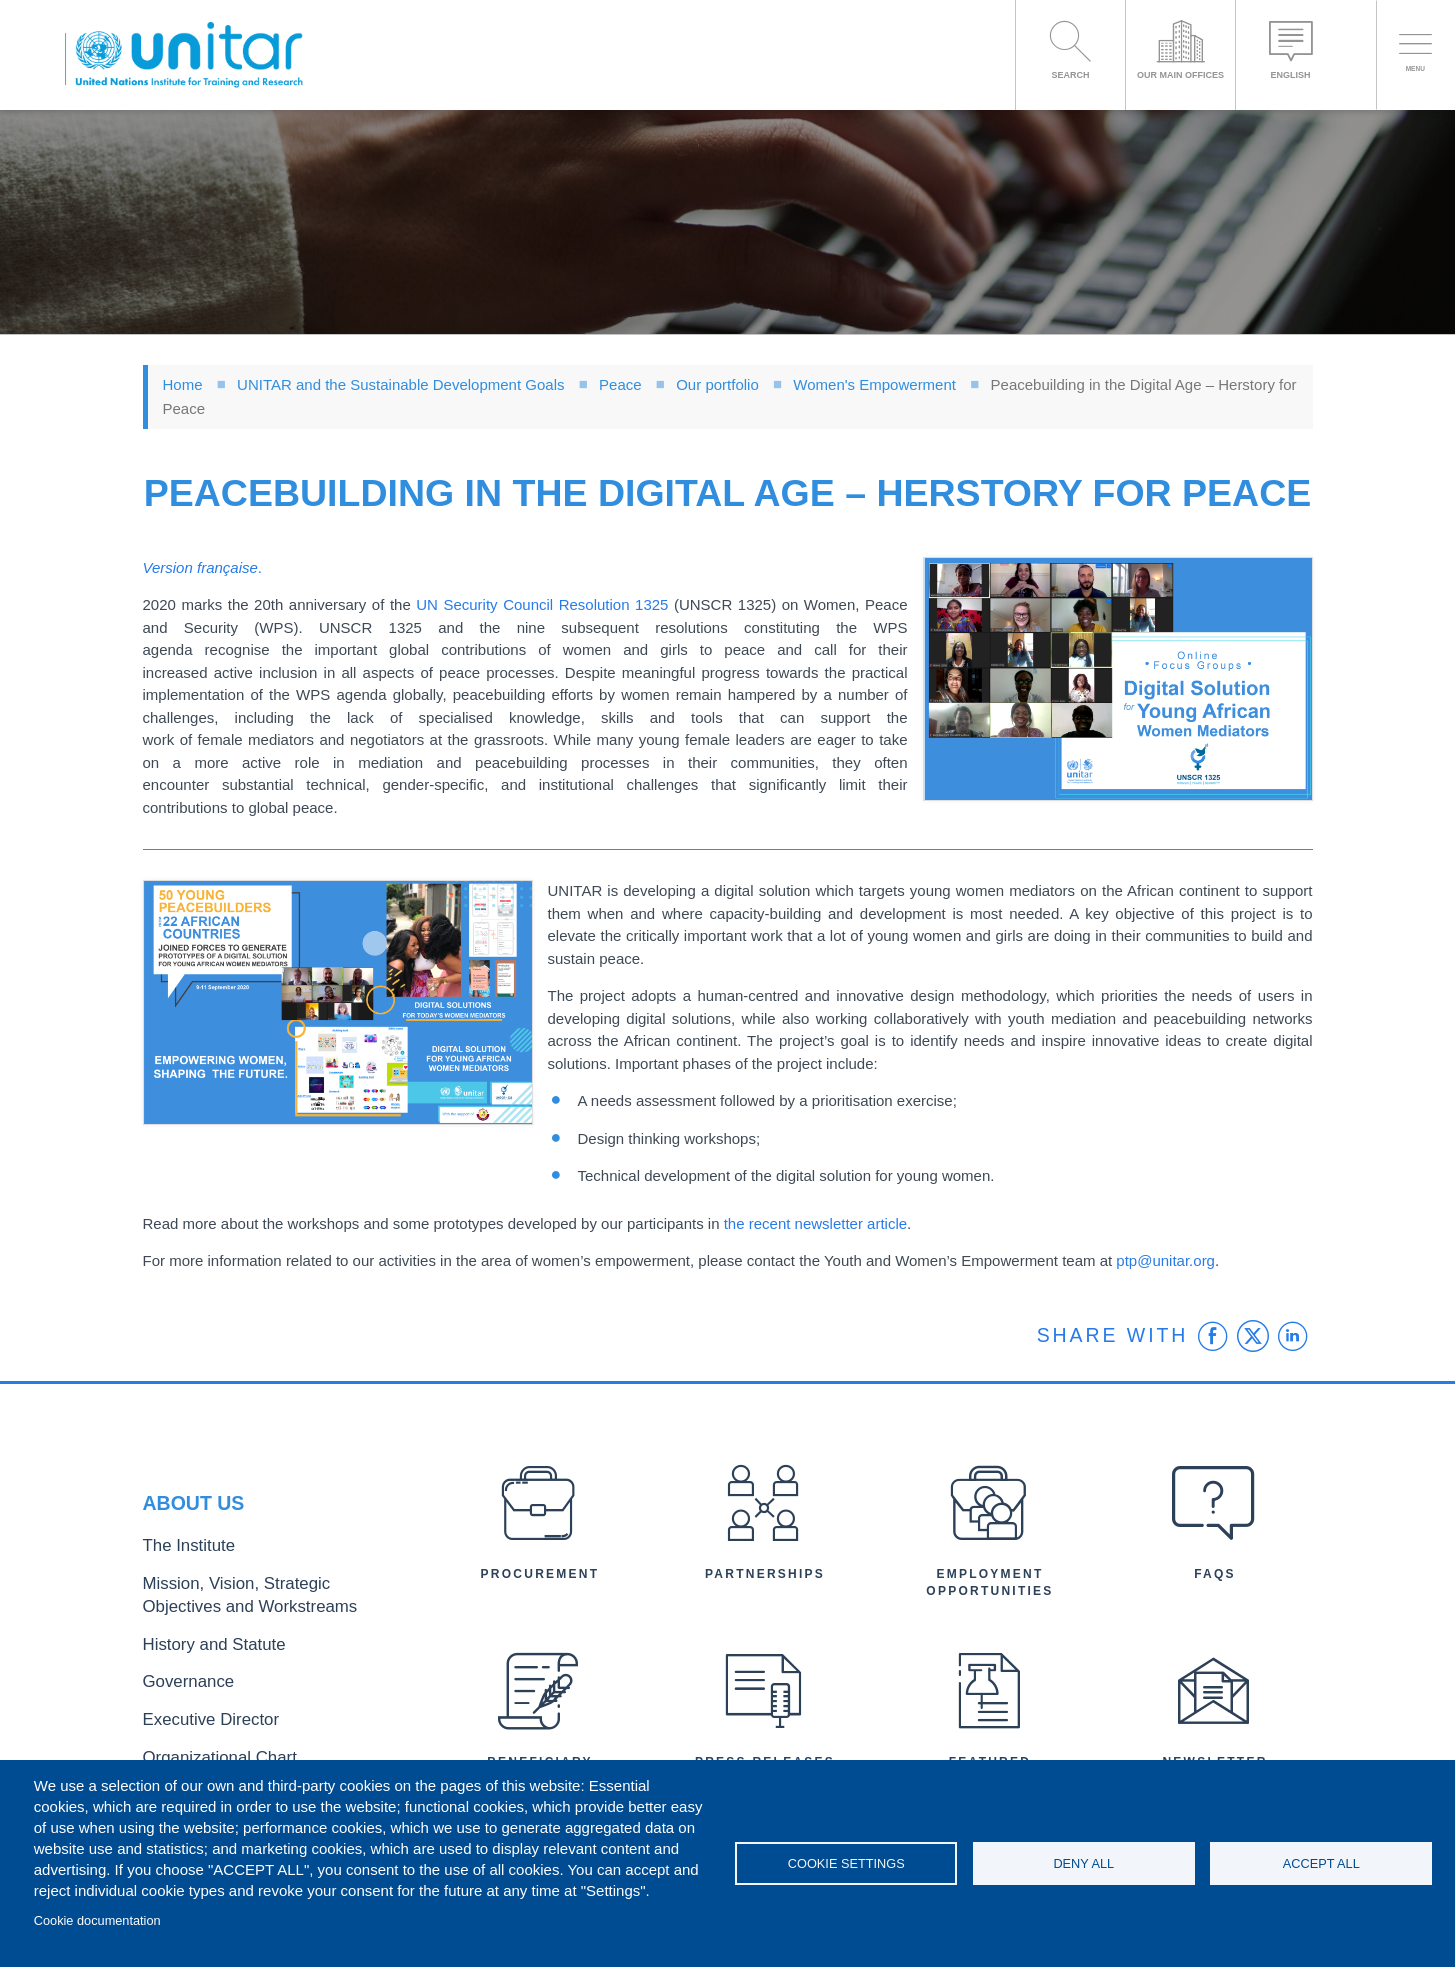 This screenshot has width=1455, height=1967. Describe the element at coordinates (815, 1223) in the screenshot. I see `the recent newsletter article` at that location.